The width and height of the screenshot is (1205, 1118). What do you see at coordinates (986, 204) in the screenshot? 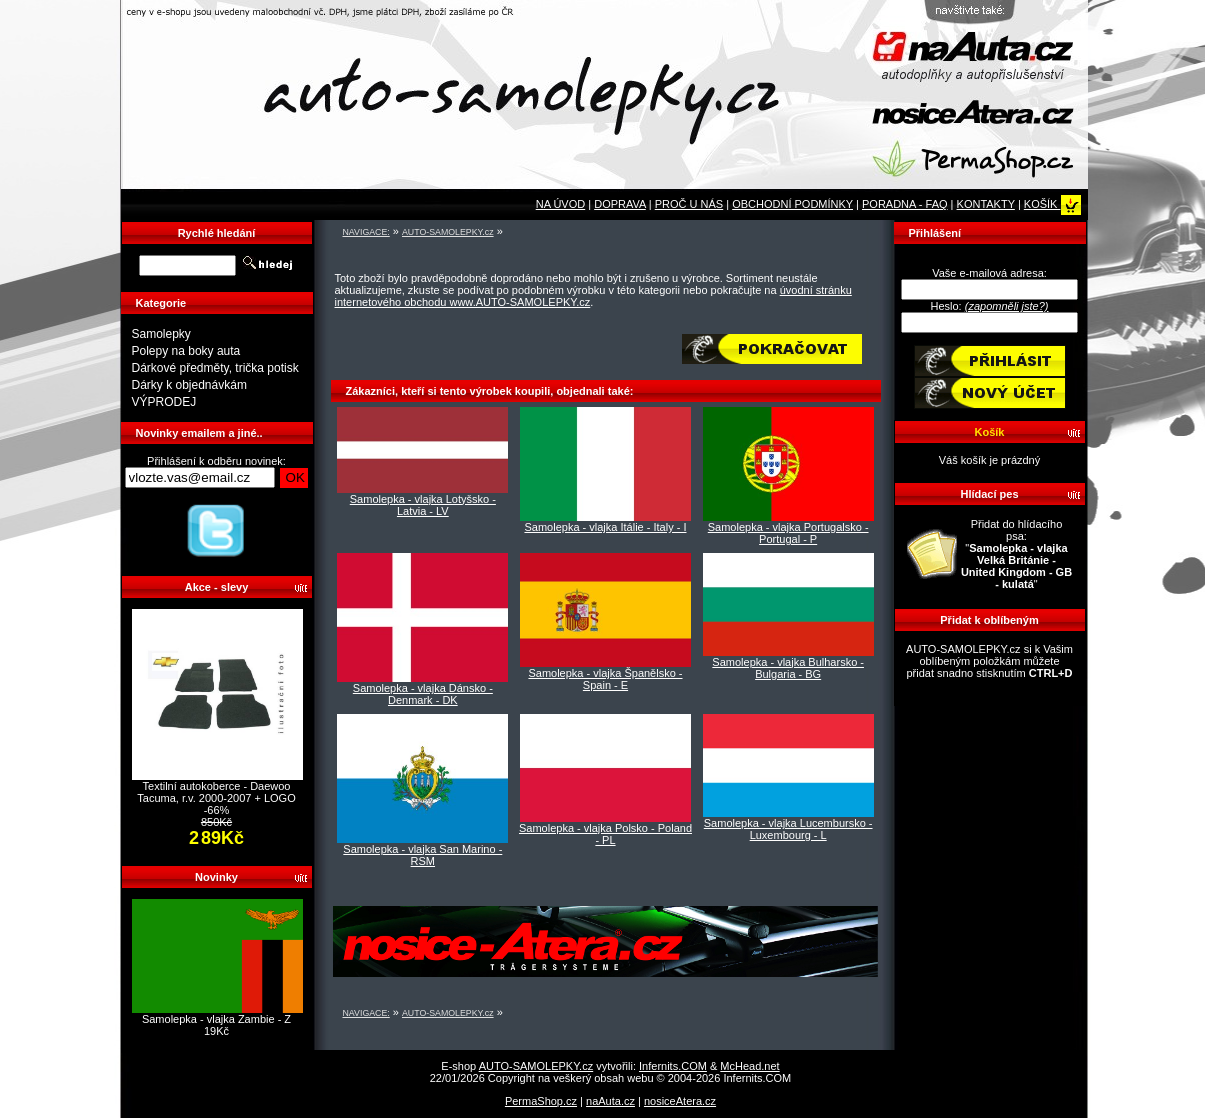
I see `KONTAKTY` at bounding box center [986, 204].